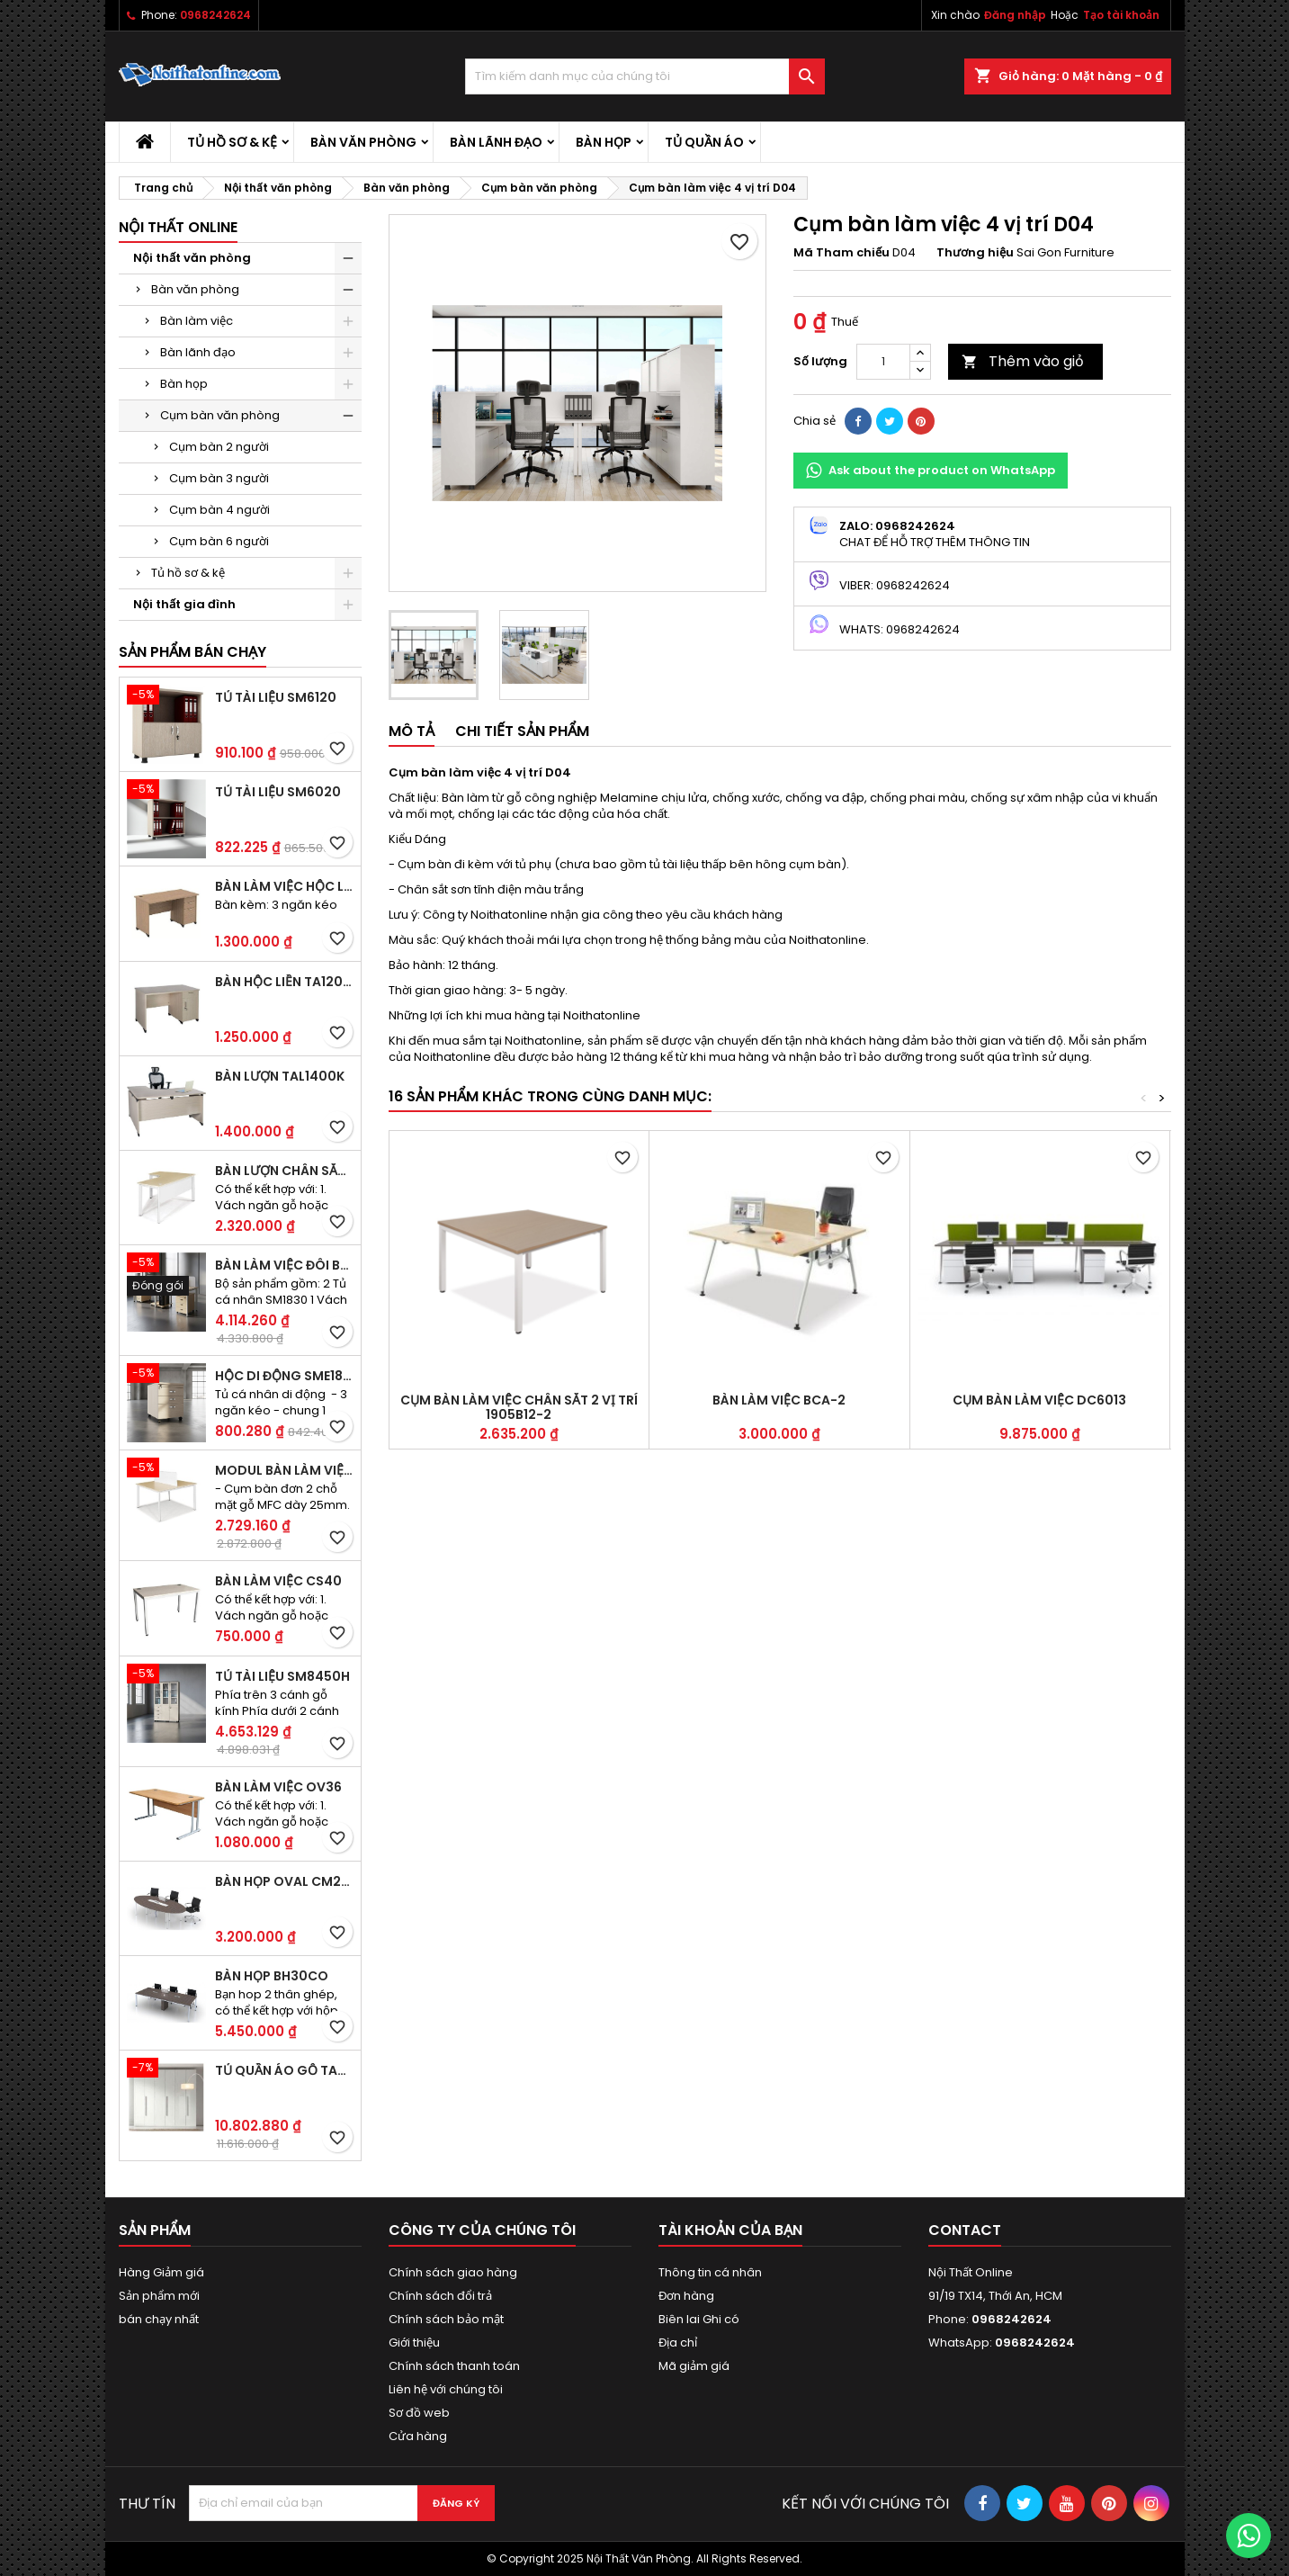  I want to click on Đăng nhập, so click(1015, 14).